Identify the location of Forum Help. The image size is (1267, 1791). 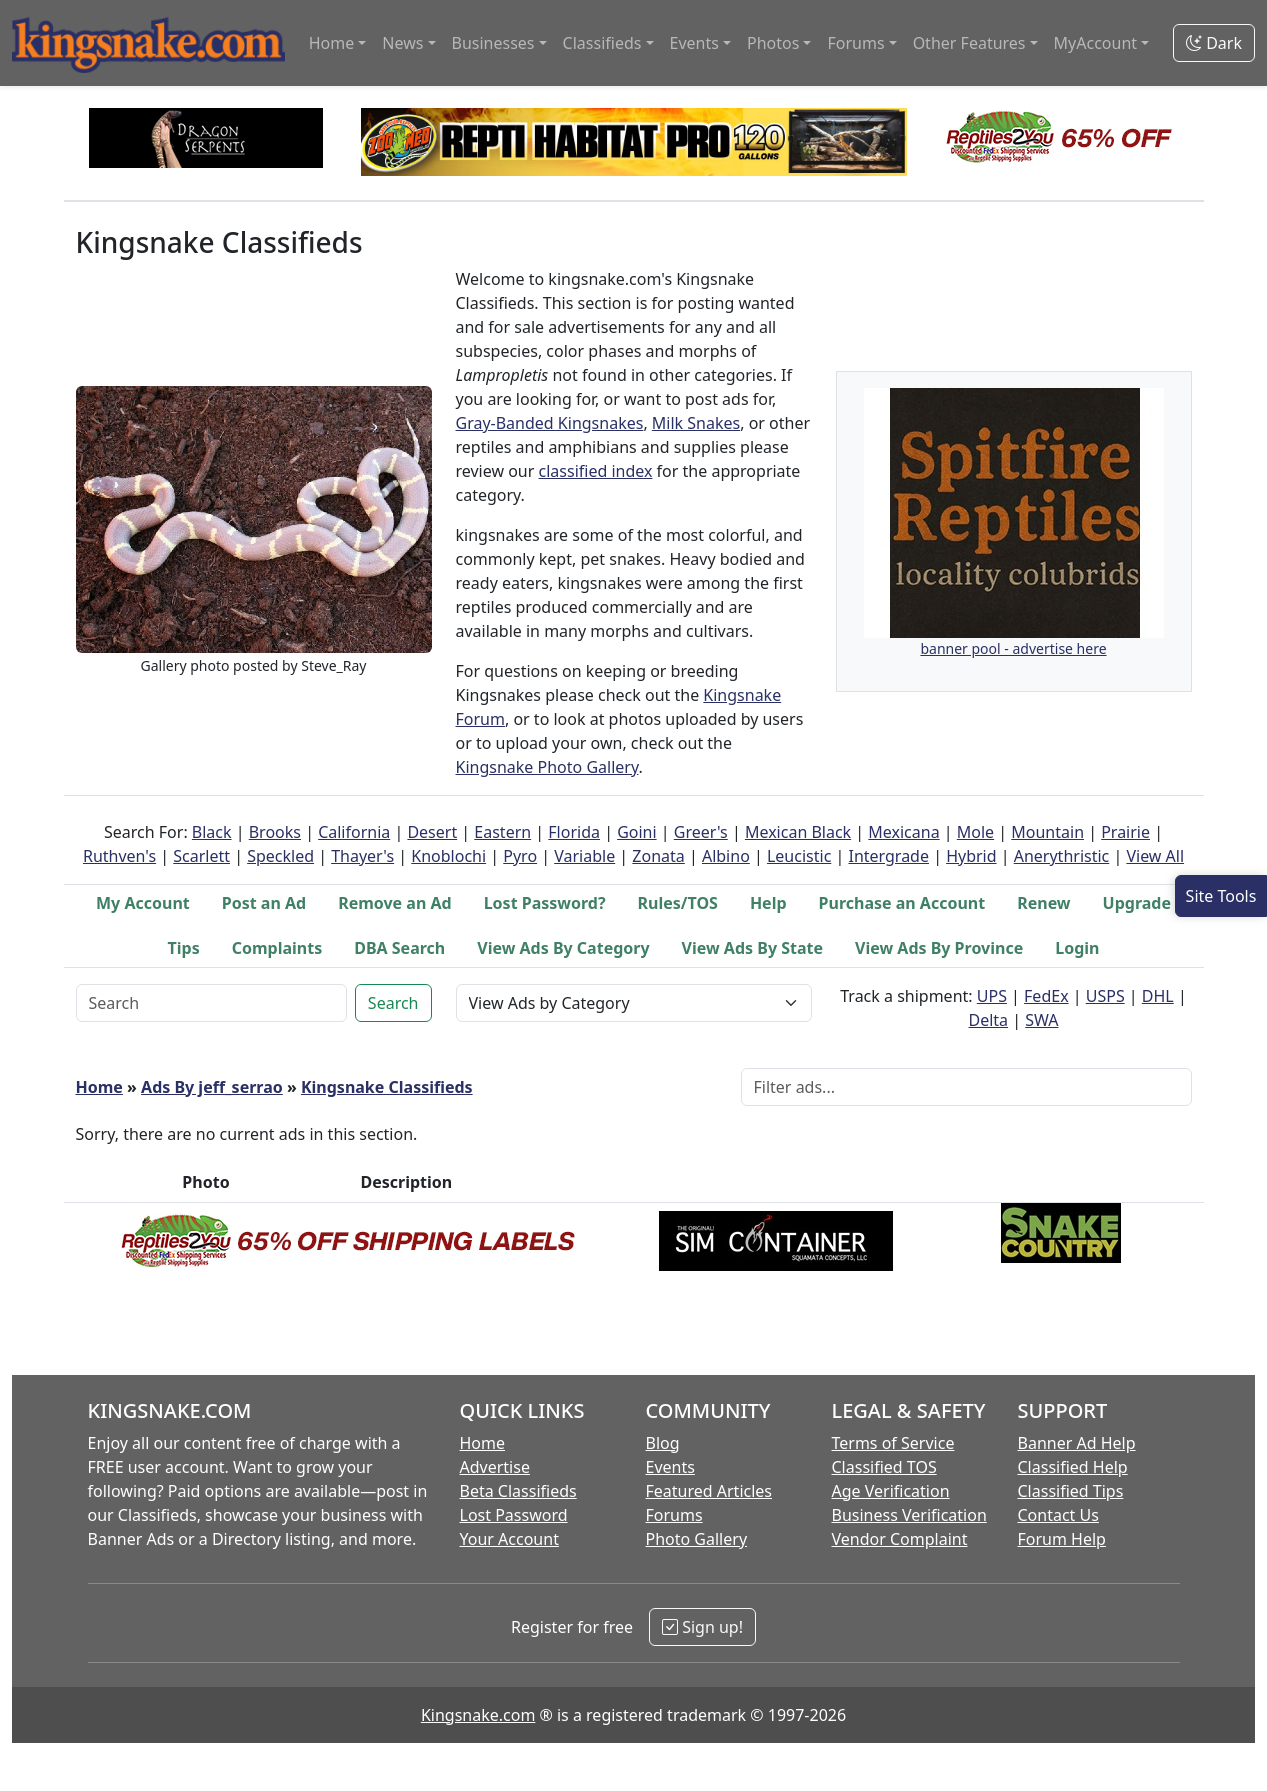
(1062, 1539).